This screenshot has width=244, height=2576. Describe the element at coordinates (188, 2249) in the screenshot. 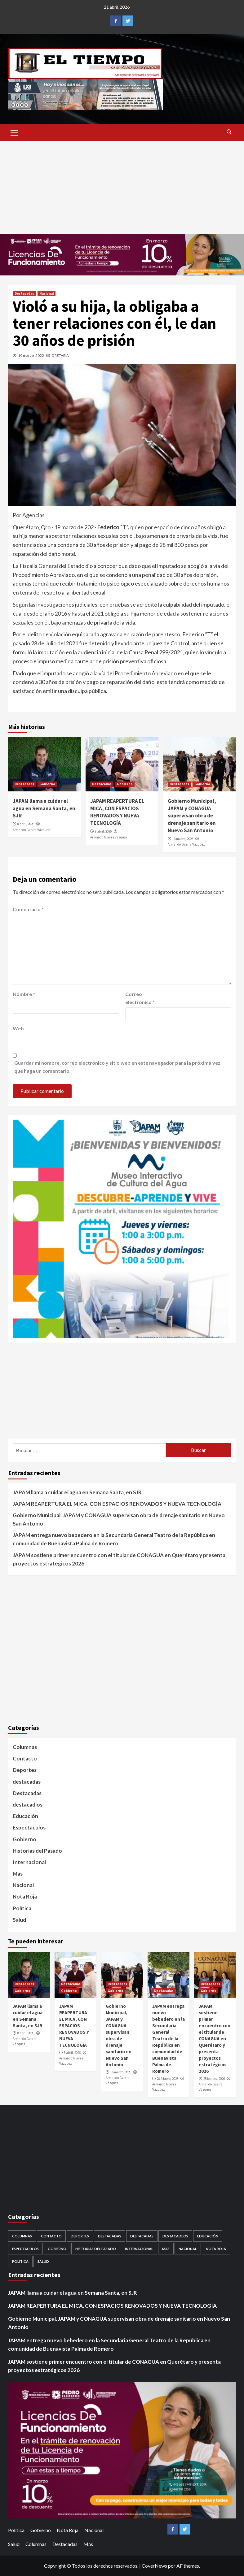

I see `Nacional [Nacional (878 elementos)]` at that location.